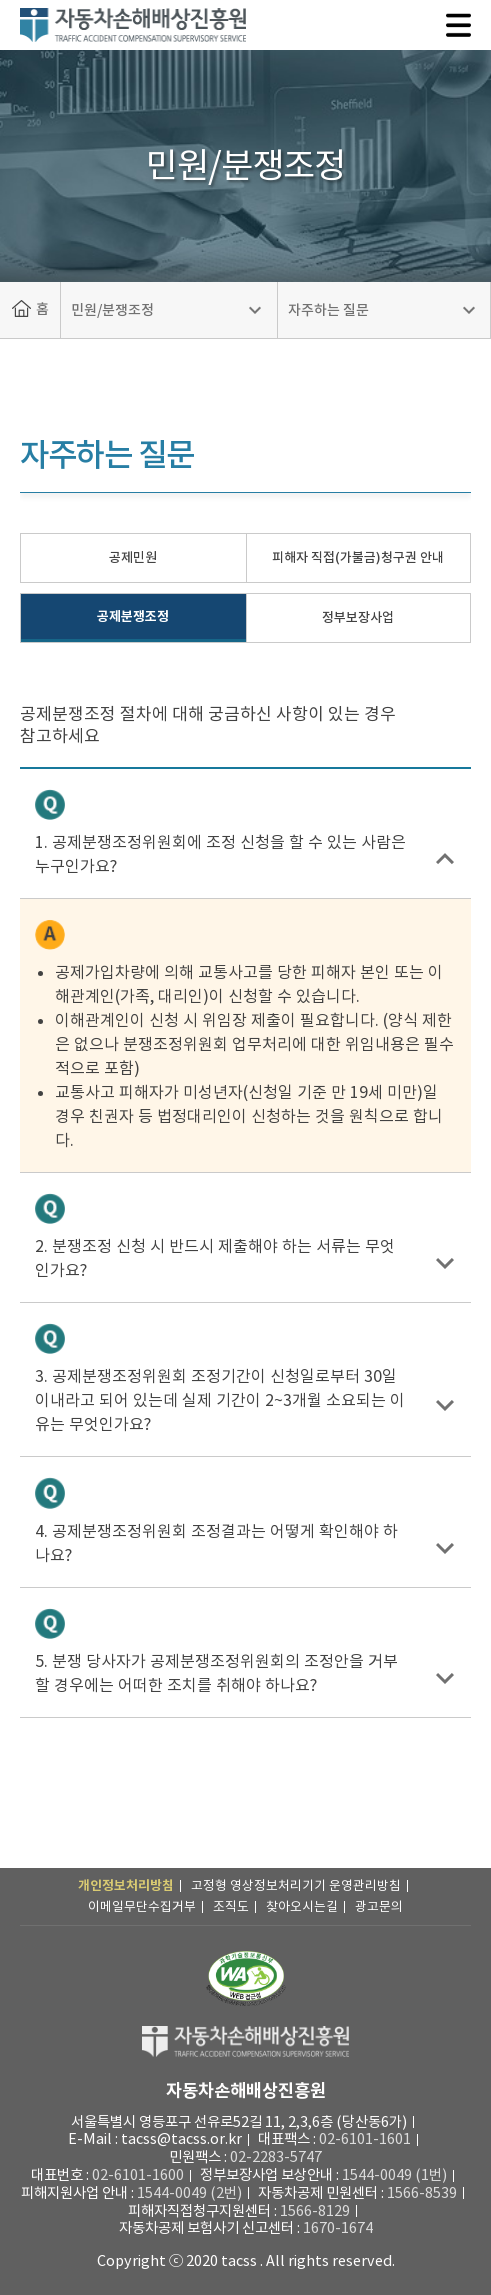 The height and width of the screenshot is (2295, 491). What do you see at coordinates (358, 617) in the screenshot?
I see `정부보장사업` at bounding box center [358, 617].